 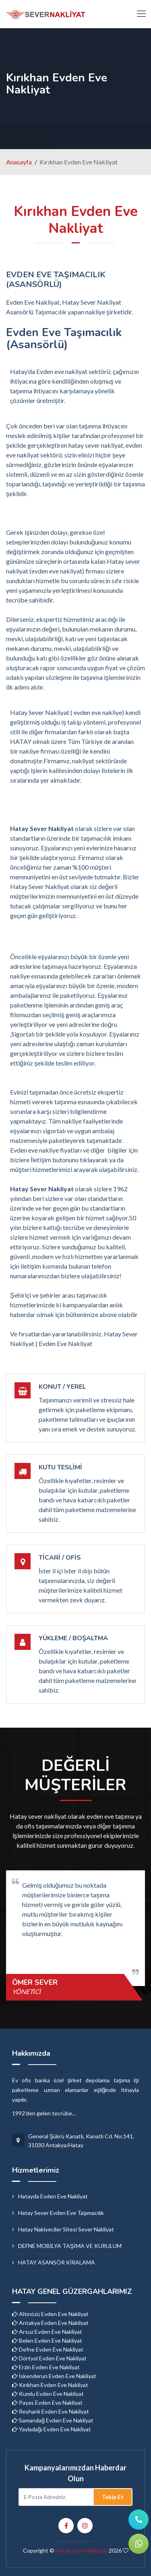 I want to click on Payas Evden Eve Nakliyat, so click(x=47, y=2402).